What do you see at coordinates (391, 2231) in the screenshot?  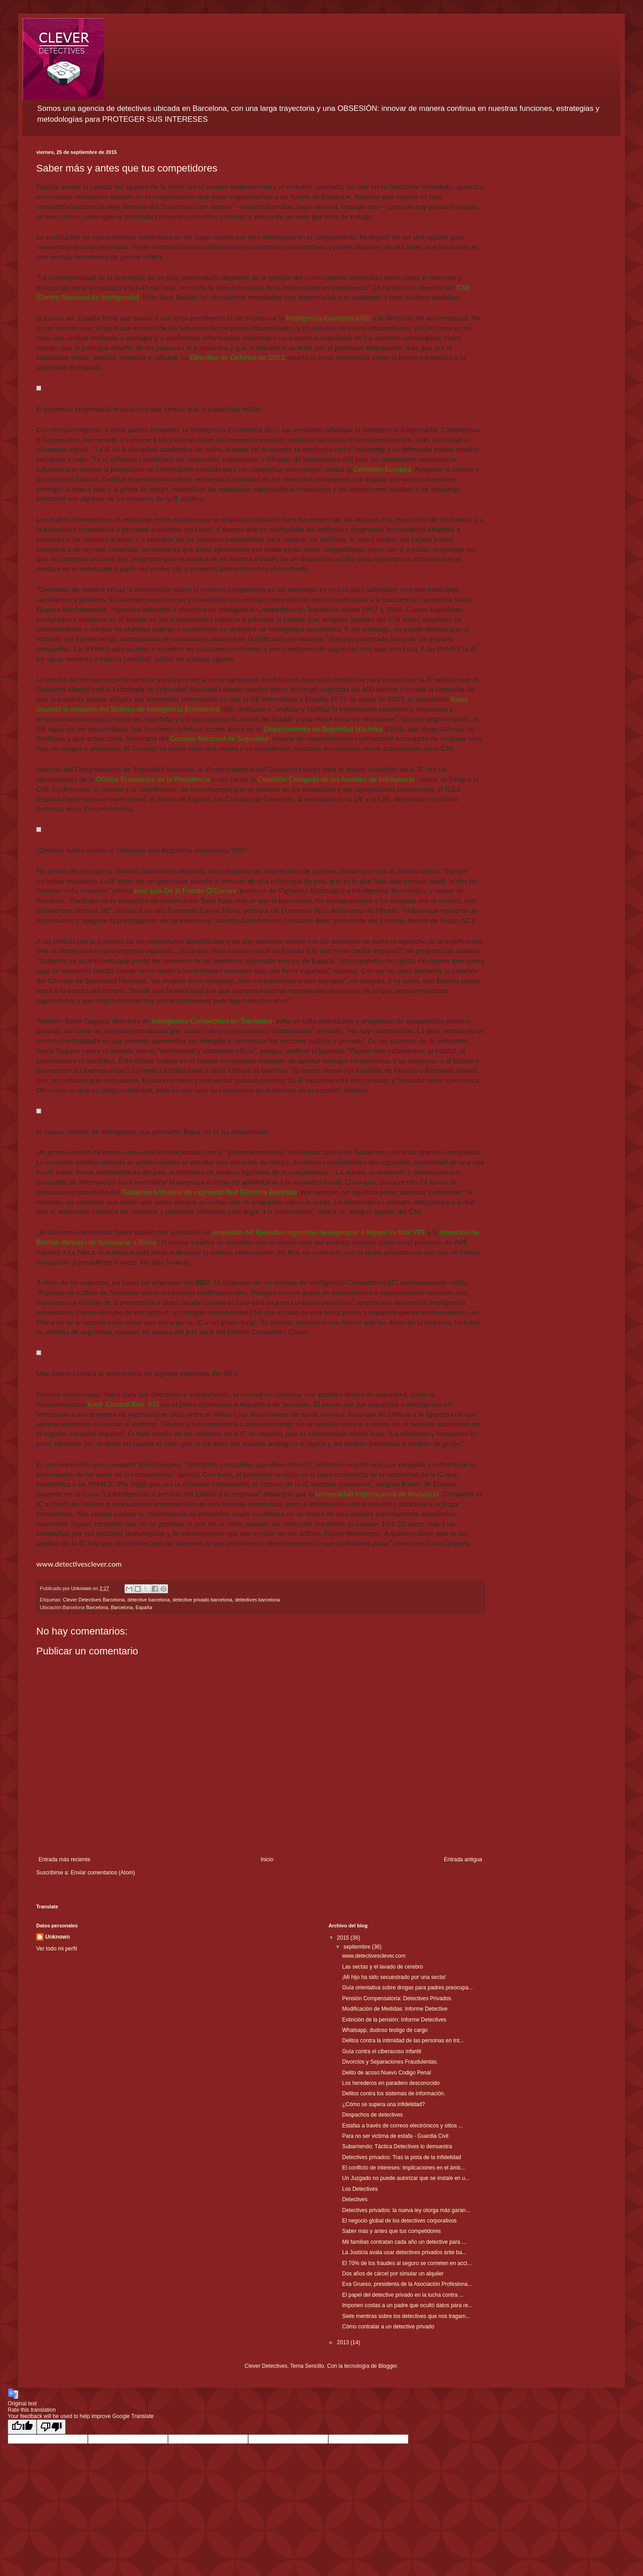 I see `Saber más y antes que tus competidores` at bounding box center [391, 2231].